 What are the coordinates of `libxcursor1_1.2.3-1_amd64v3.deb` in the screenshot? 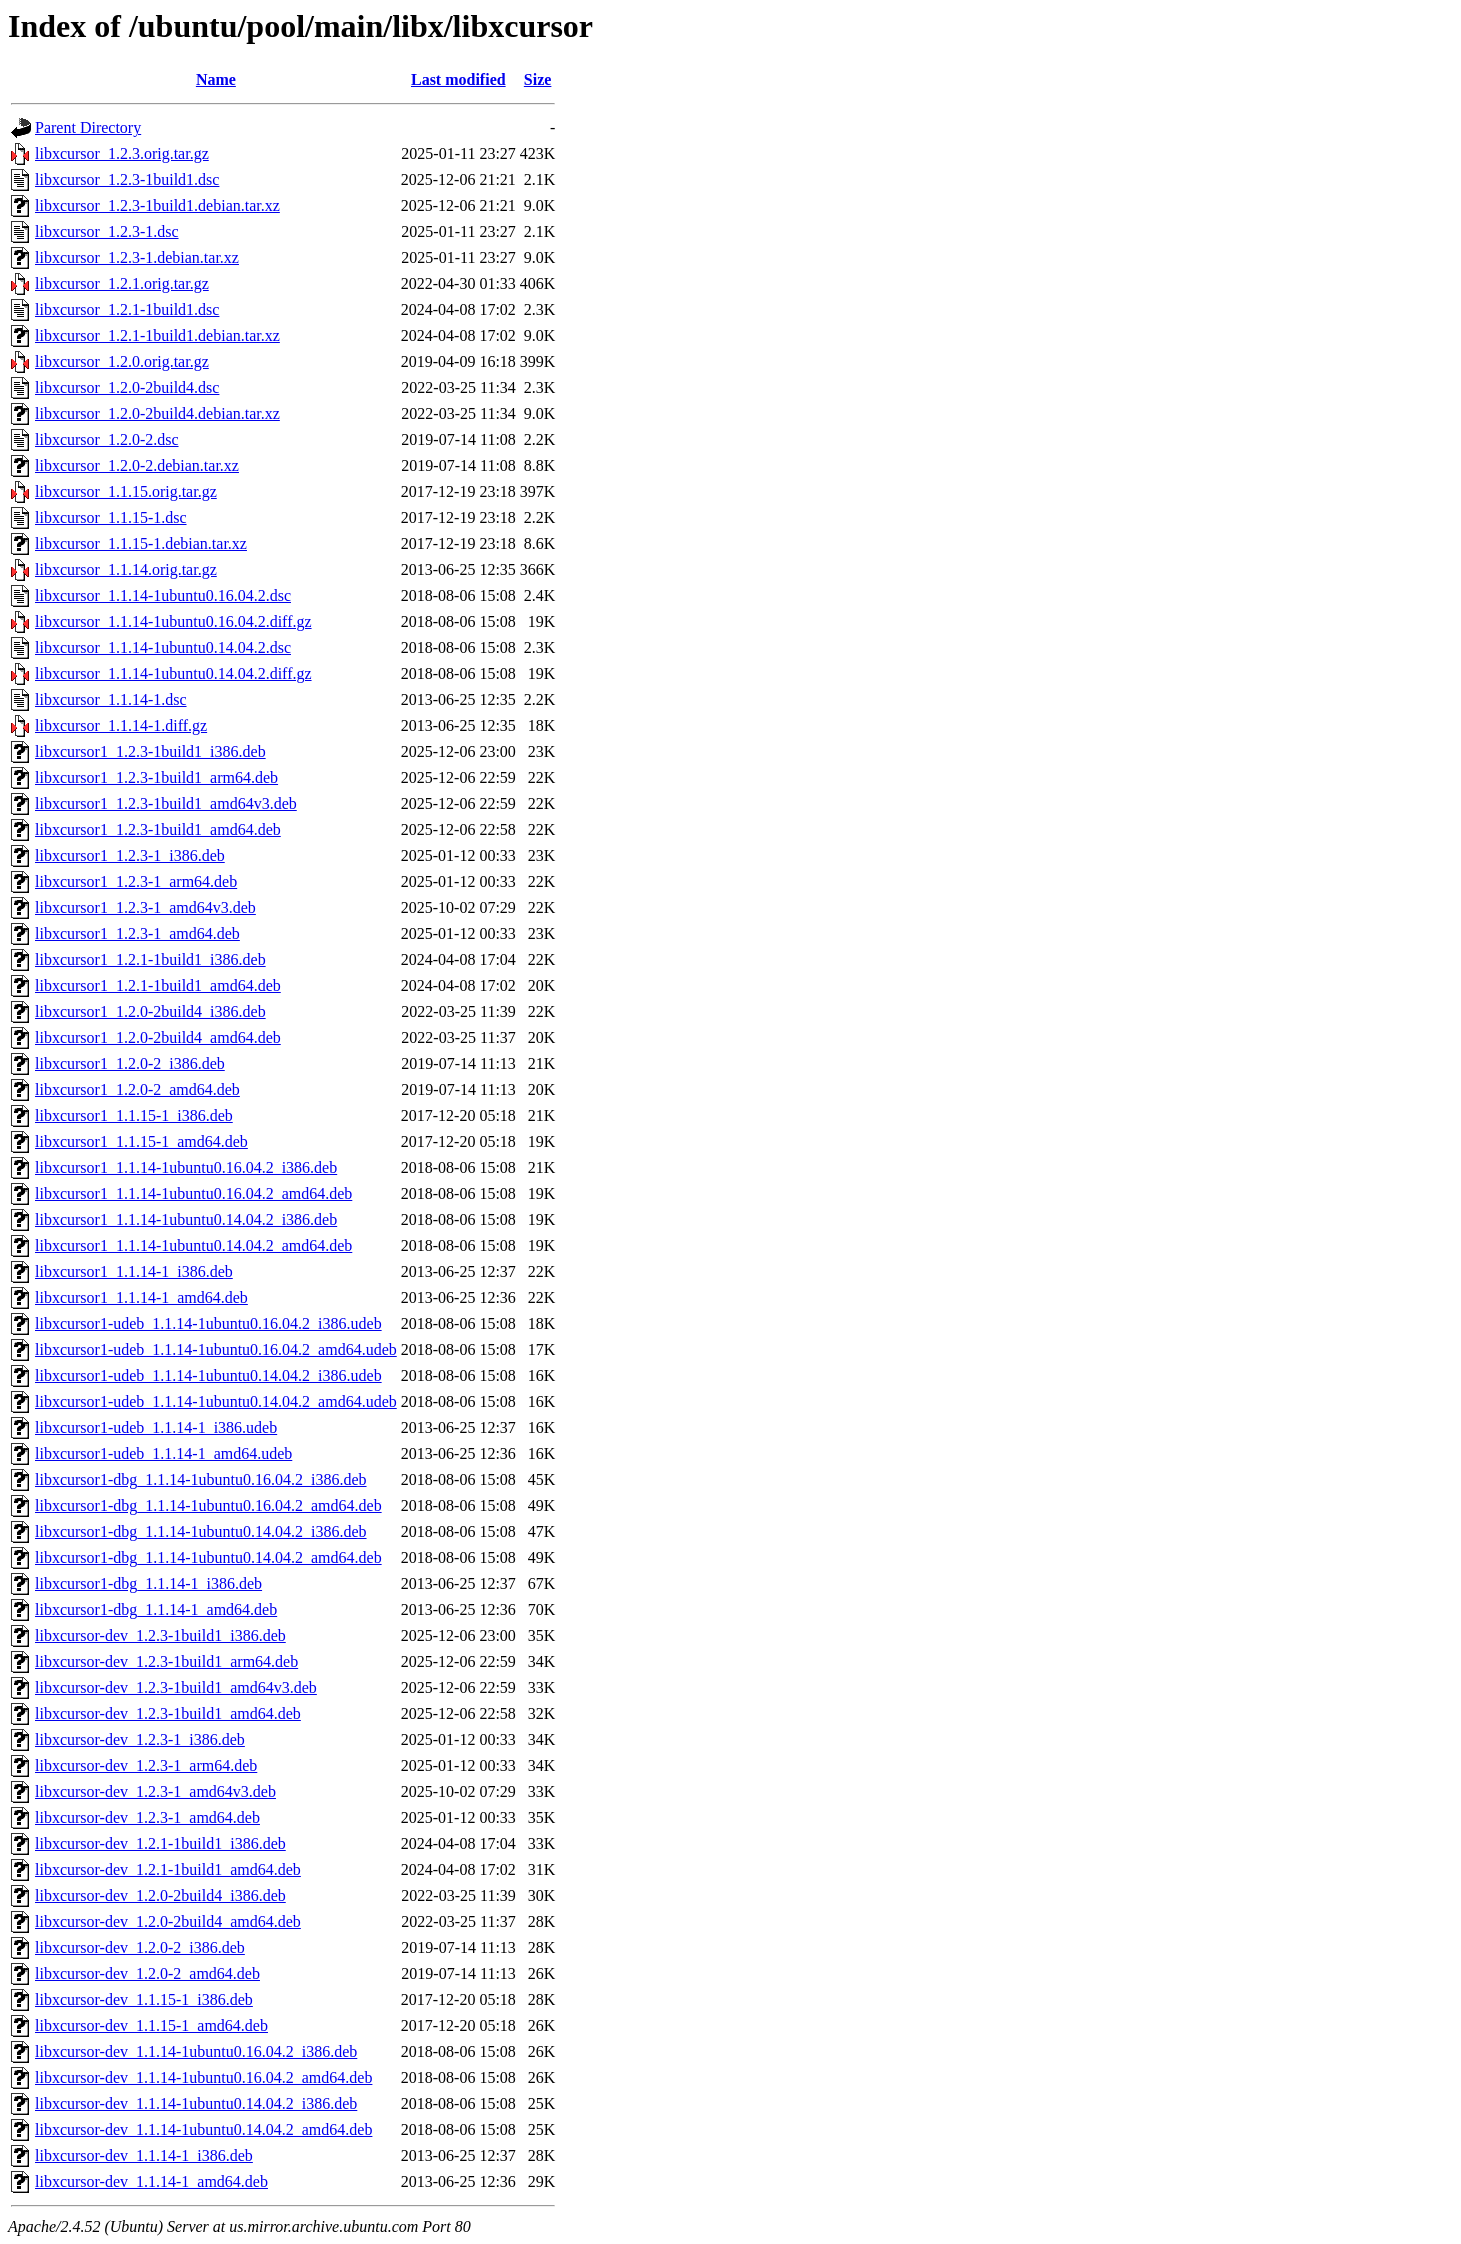 It's located at (145, 907).